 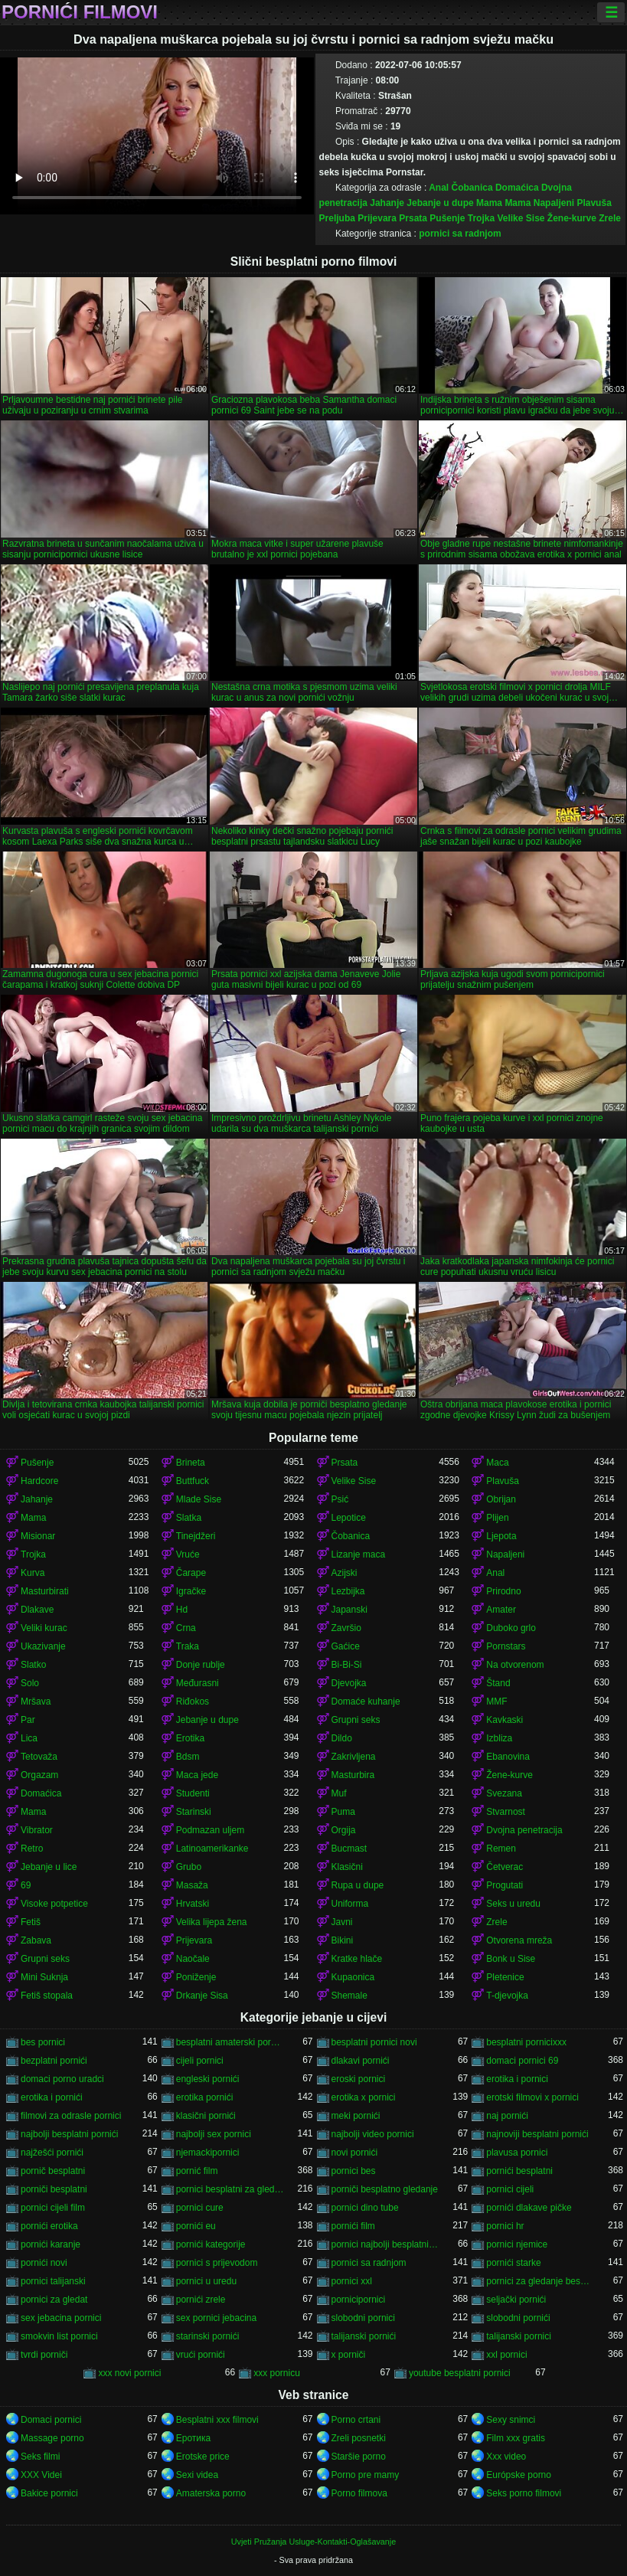 I want to click on pornici cijeli film, so click(x=53, y=2207).